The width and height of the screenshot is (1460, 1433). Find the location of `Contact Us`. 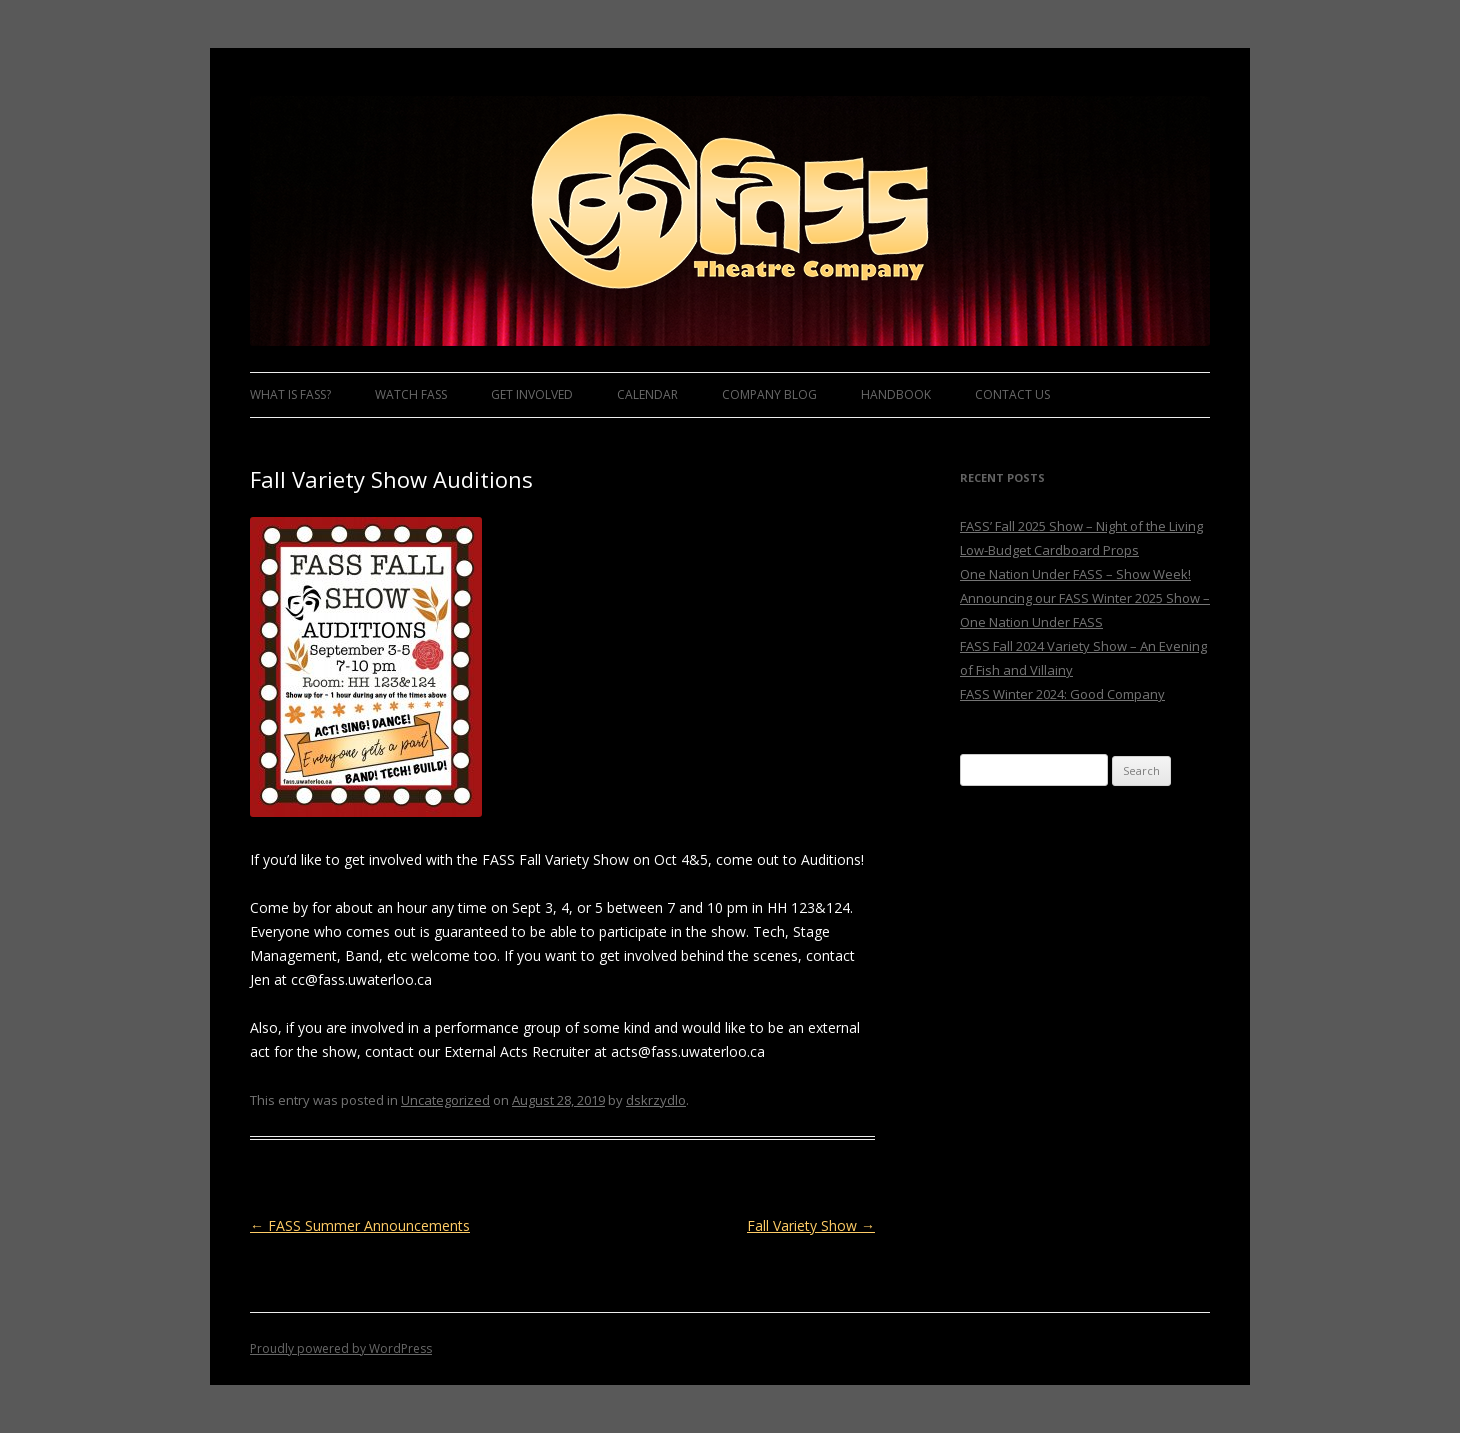

Contact Us is located at coordinates (1012, 394).